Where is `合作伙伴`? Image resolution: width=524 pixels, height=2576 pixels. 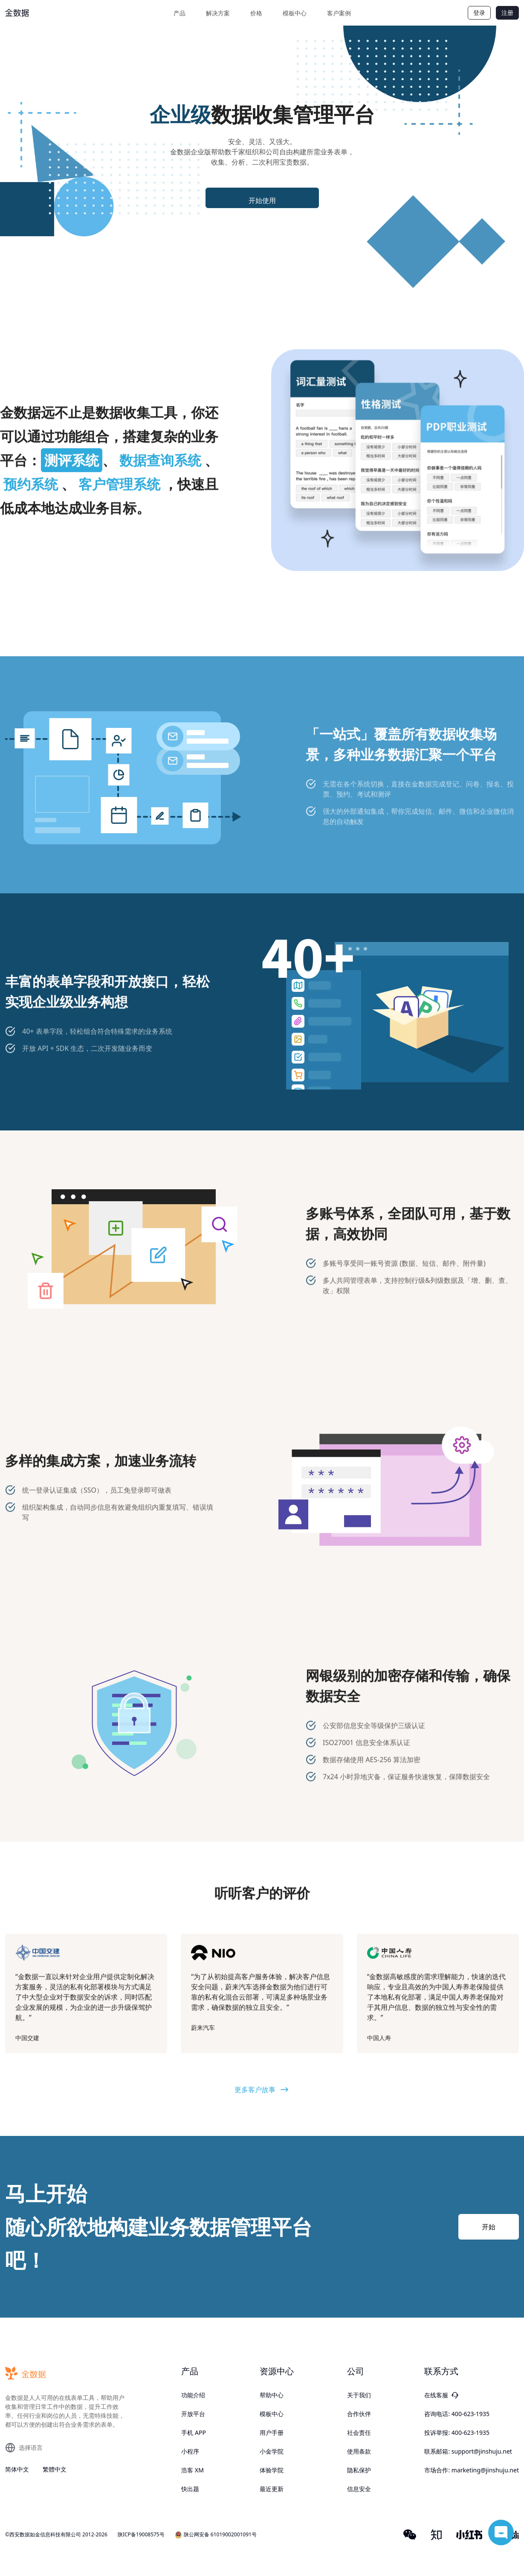
合作伙伴 is located at coordinates (359, 2414).